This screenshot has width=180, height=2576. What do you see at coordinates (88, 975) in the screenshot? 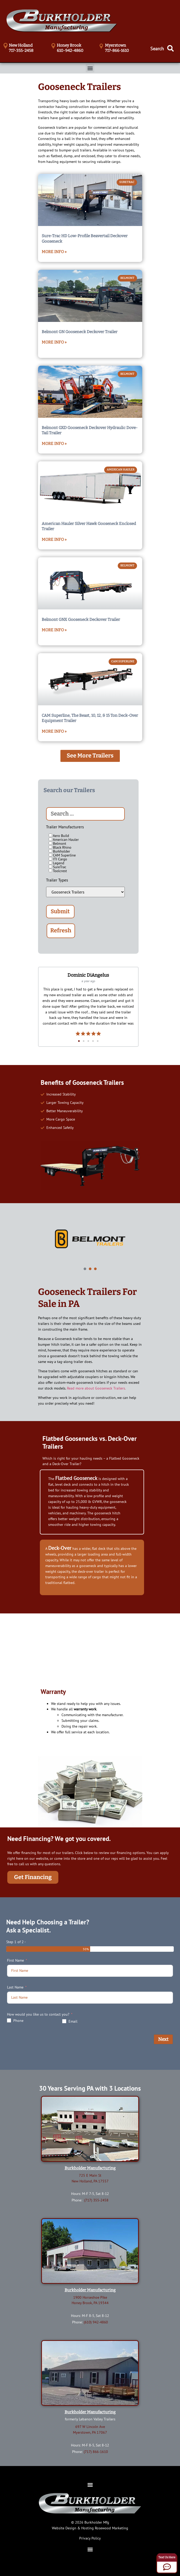
I see `Dominic DiAngelus` at bounding box center [88, 975].